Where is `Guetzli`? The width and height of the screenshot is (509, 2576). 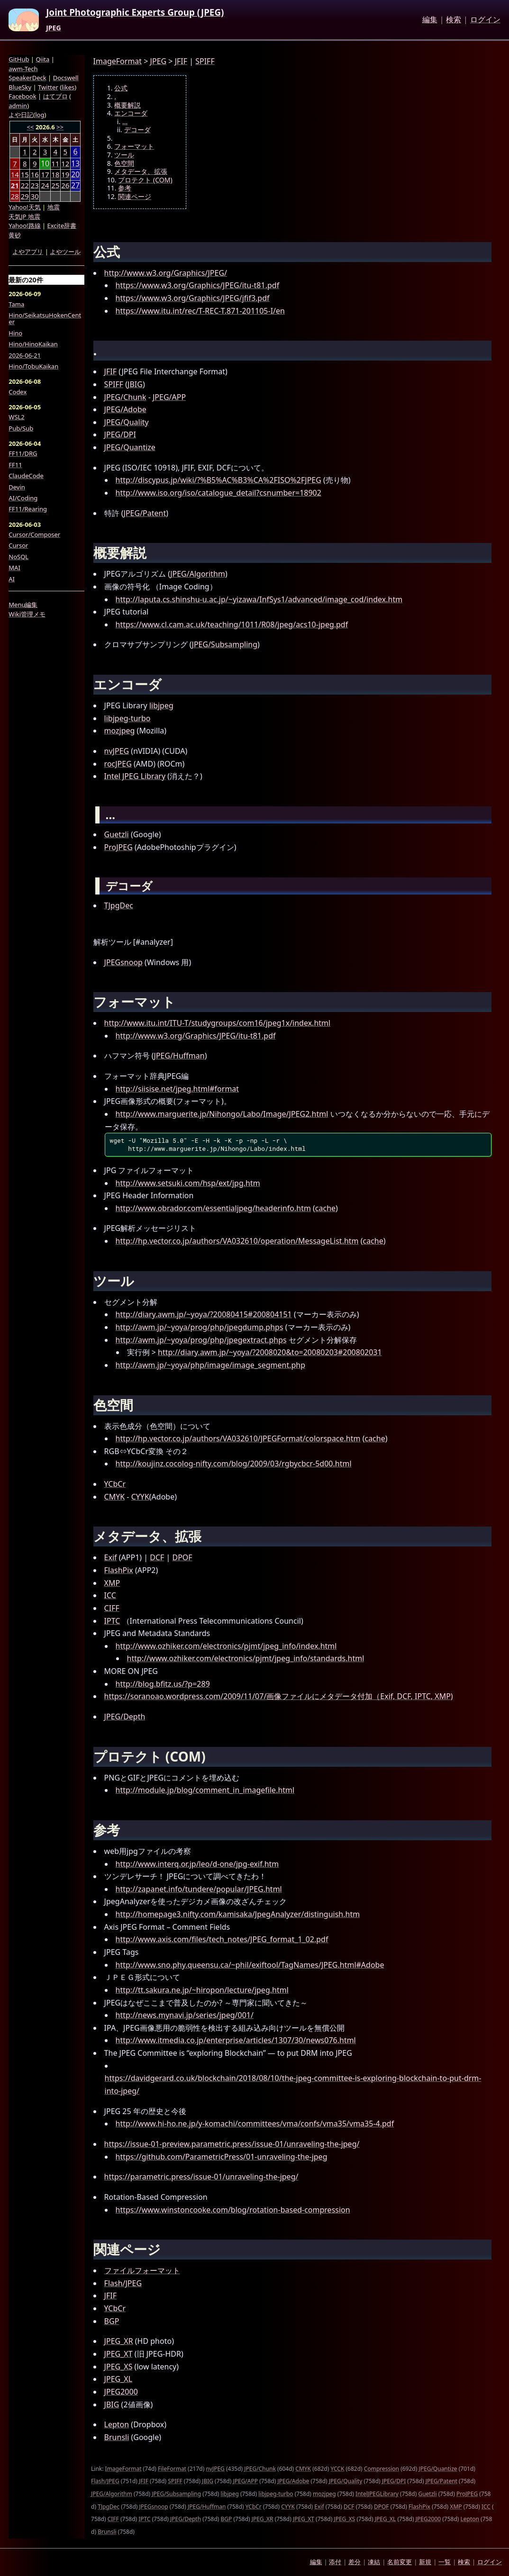 Guetzli is located at coordinates (116, 834).